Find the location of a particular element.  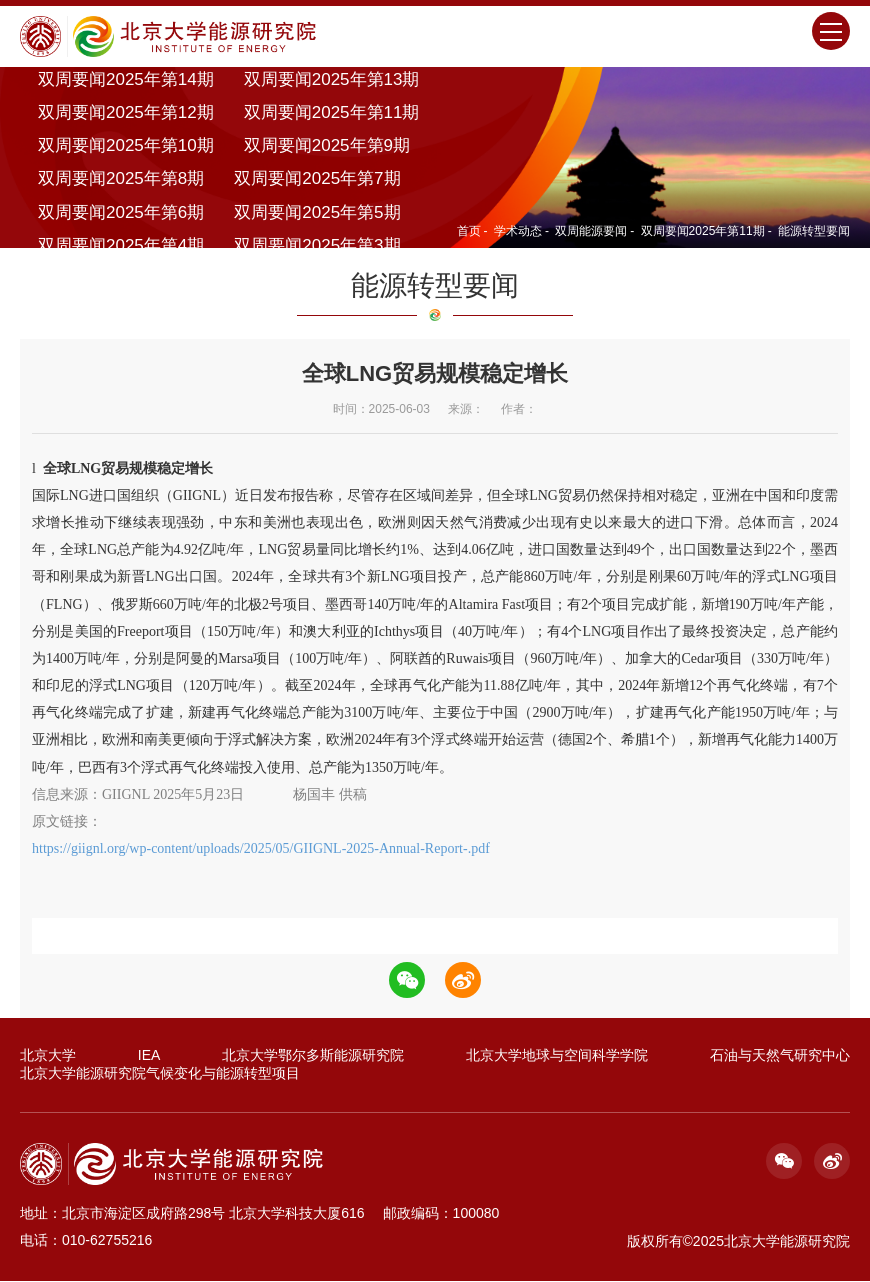

双周要闻2025年第11期 is located at coordinates (332, 112).